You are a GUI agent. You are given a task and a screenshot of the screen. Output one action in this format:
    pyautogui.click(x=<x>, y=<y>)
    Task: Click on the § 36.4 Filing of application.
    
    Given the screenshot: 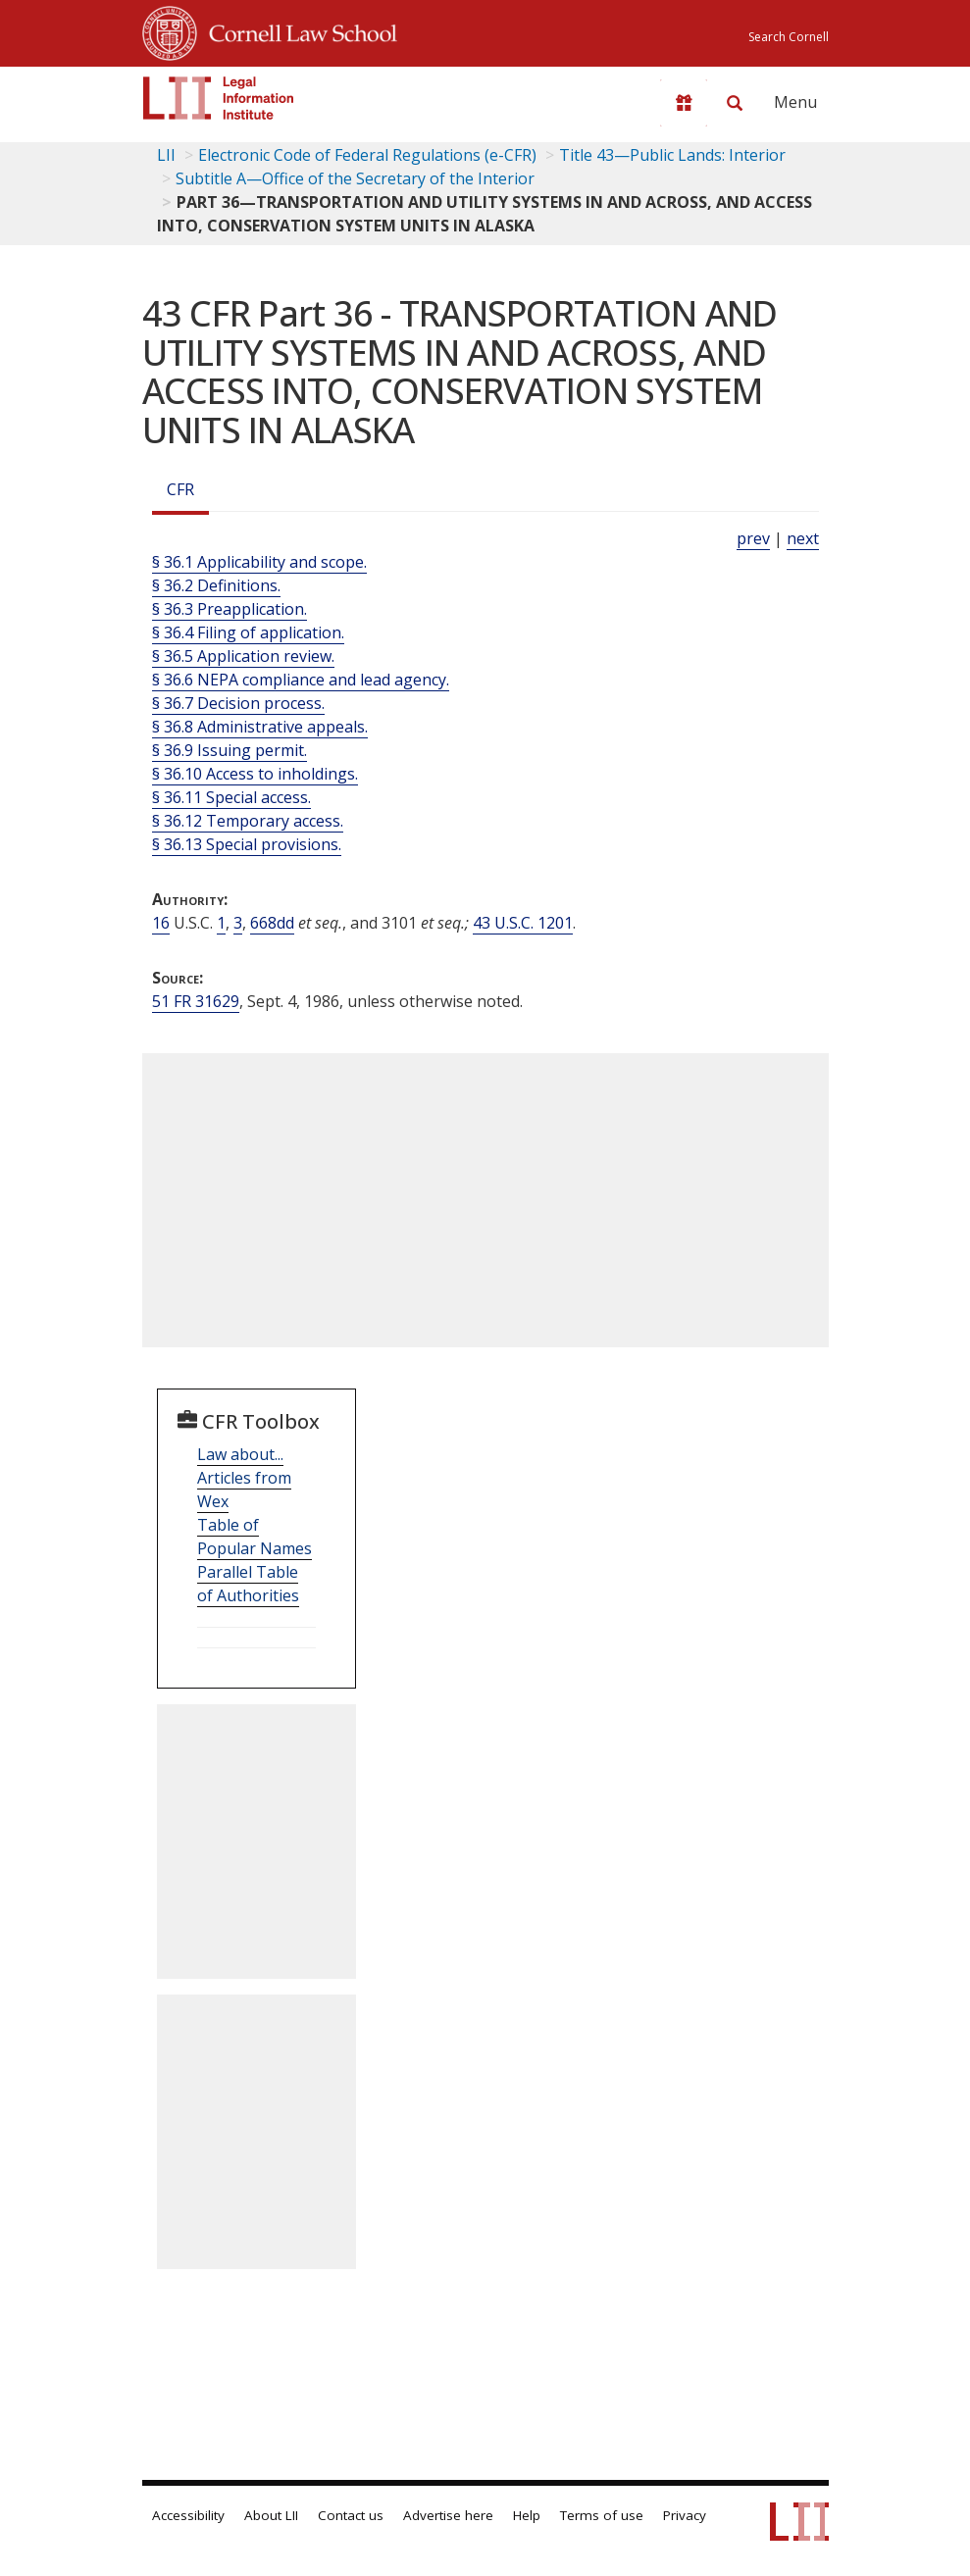 What is the action you would take?
    pyautogui.click(x=248, y=632)
    